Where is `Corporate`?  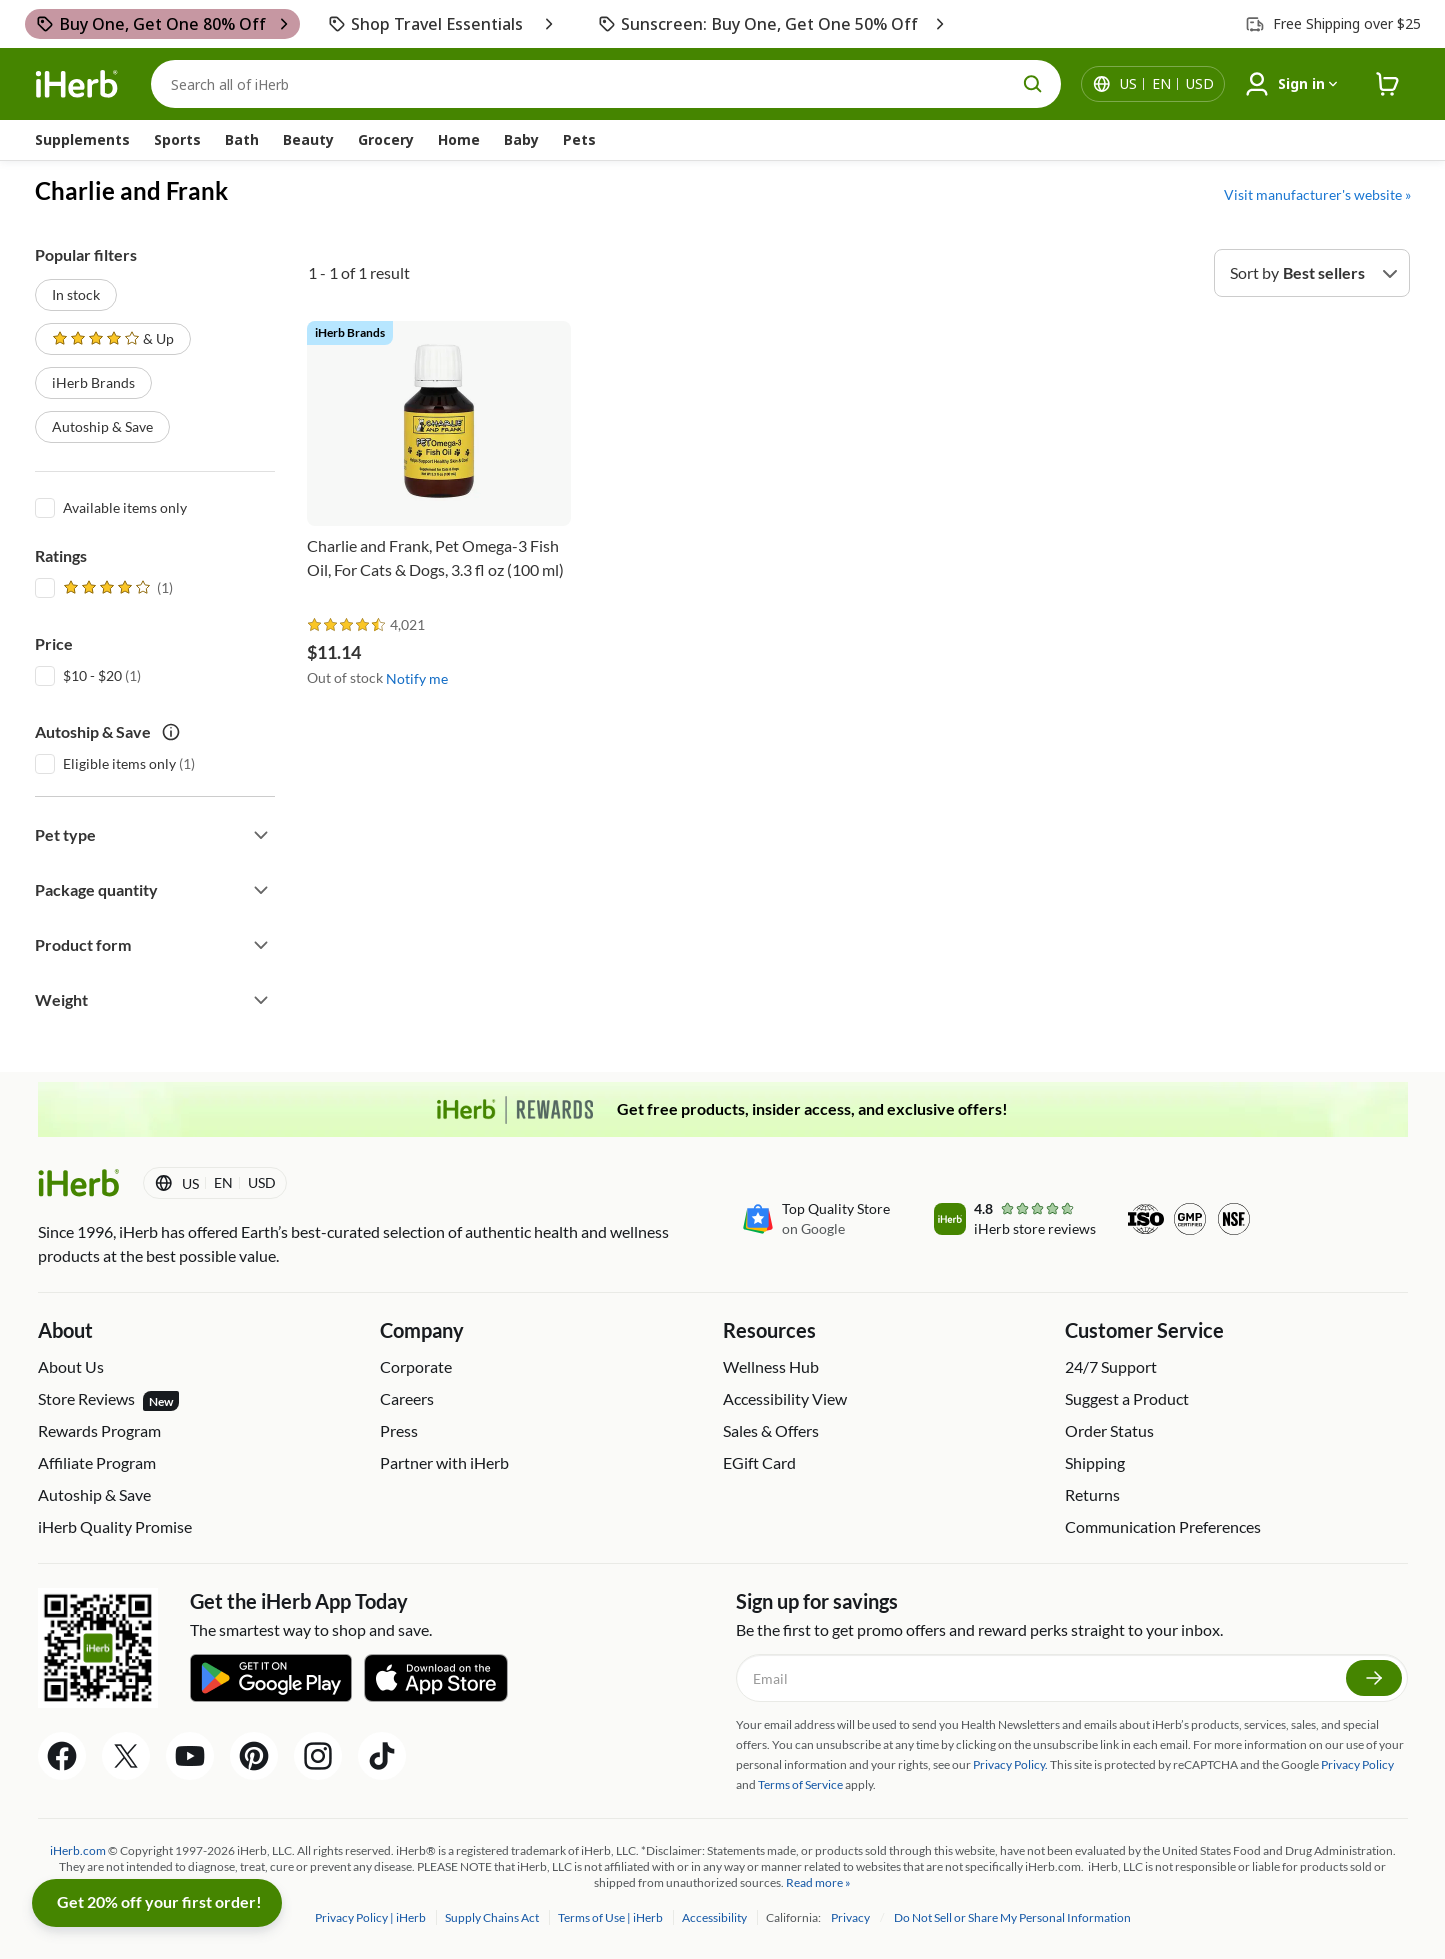
Corporate is located at coordinates (416, 1366).